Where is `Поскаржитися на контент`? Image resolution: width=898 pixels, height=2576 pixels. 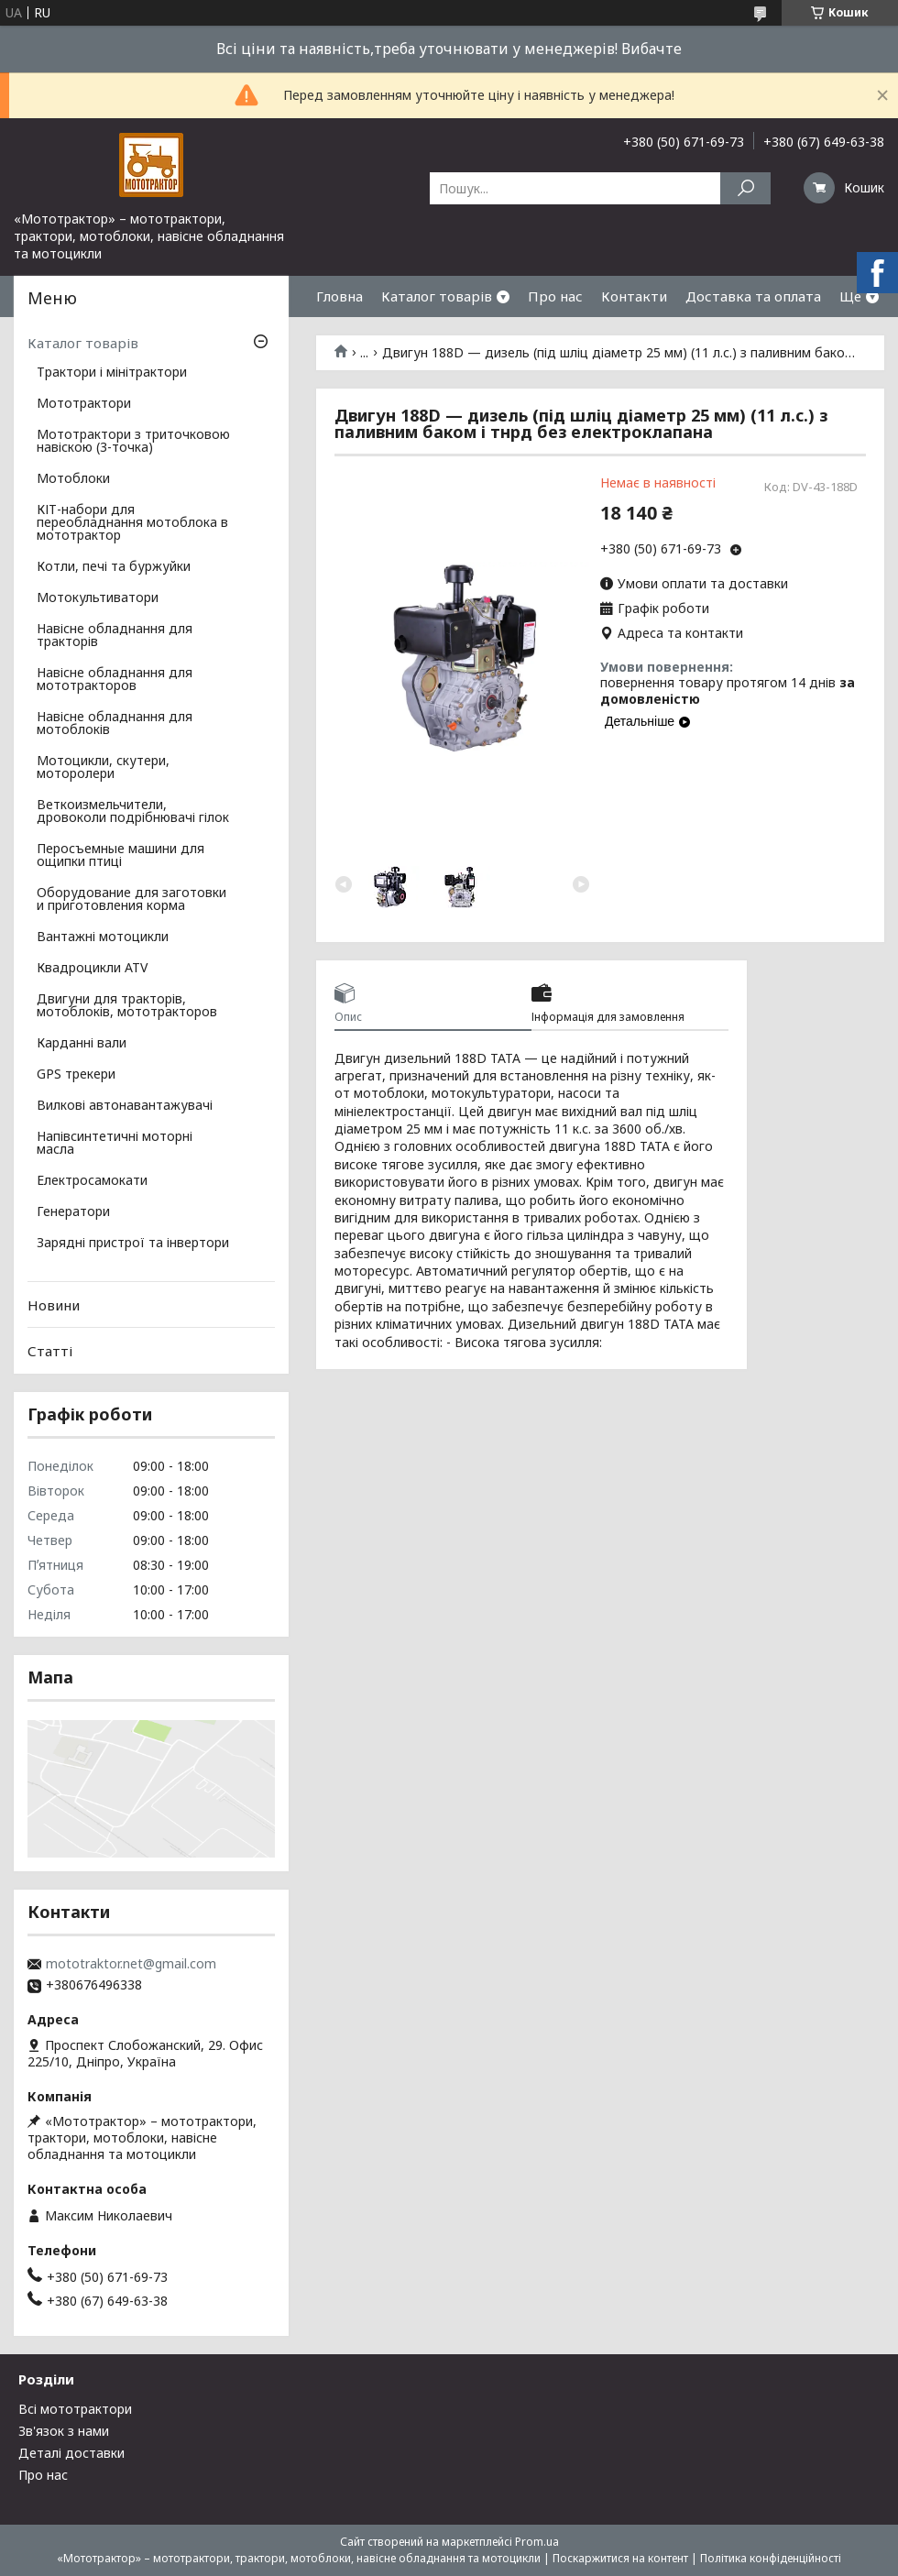
Поскаржитися на контент is located at coordinates (620, 2558).